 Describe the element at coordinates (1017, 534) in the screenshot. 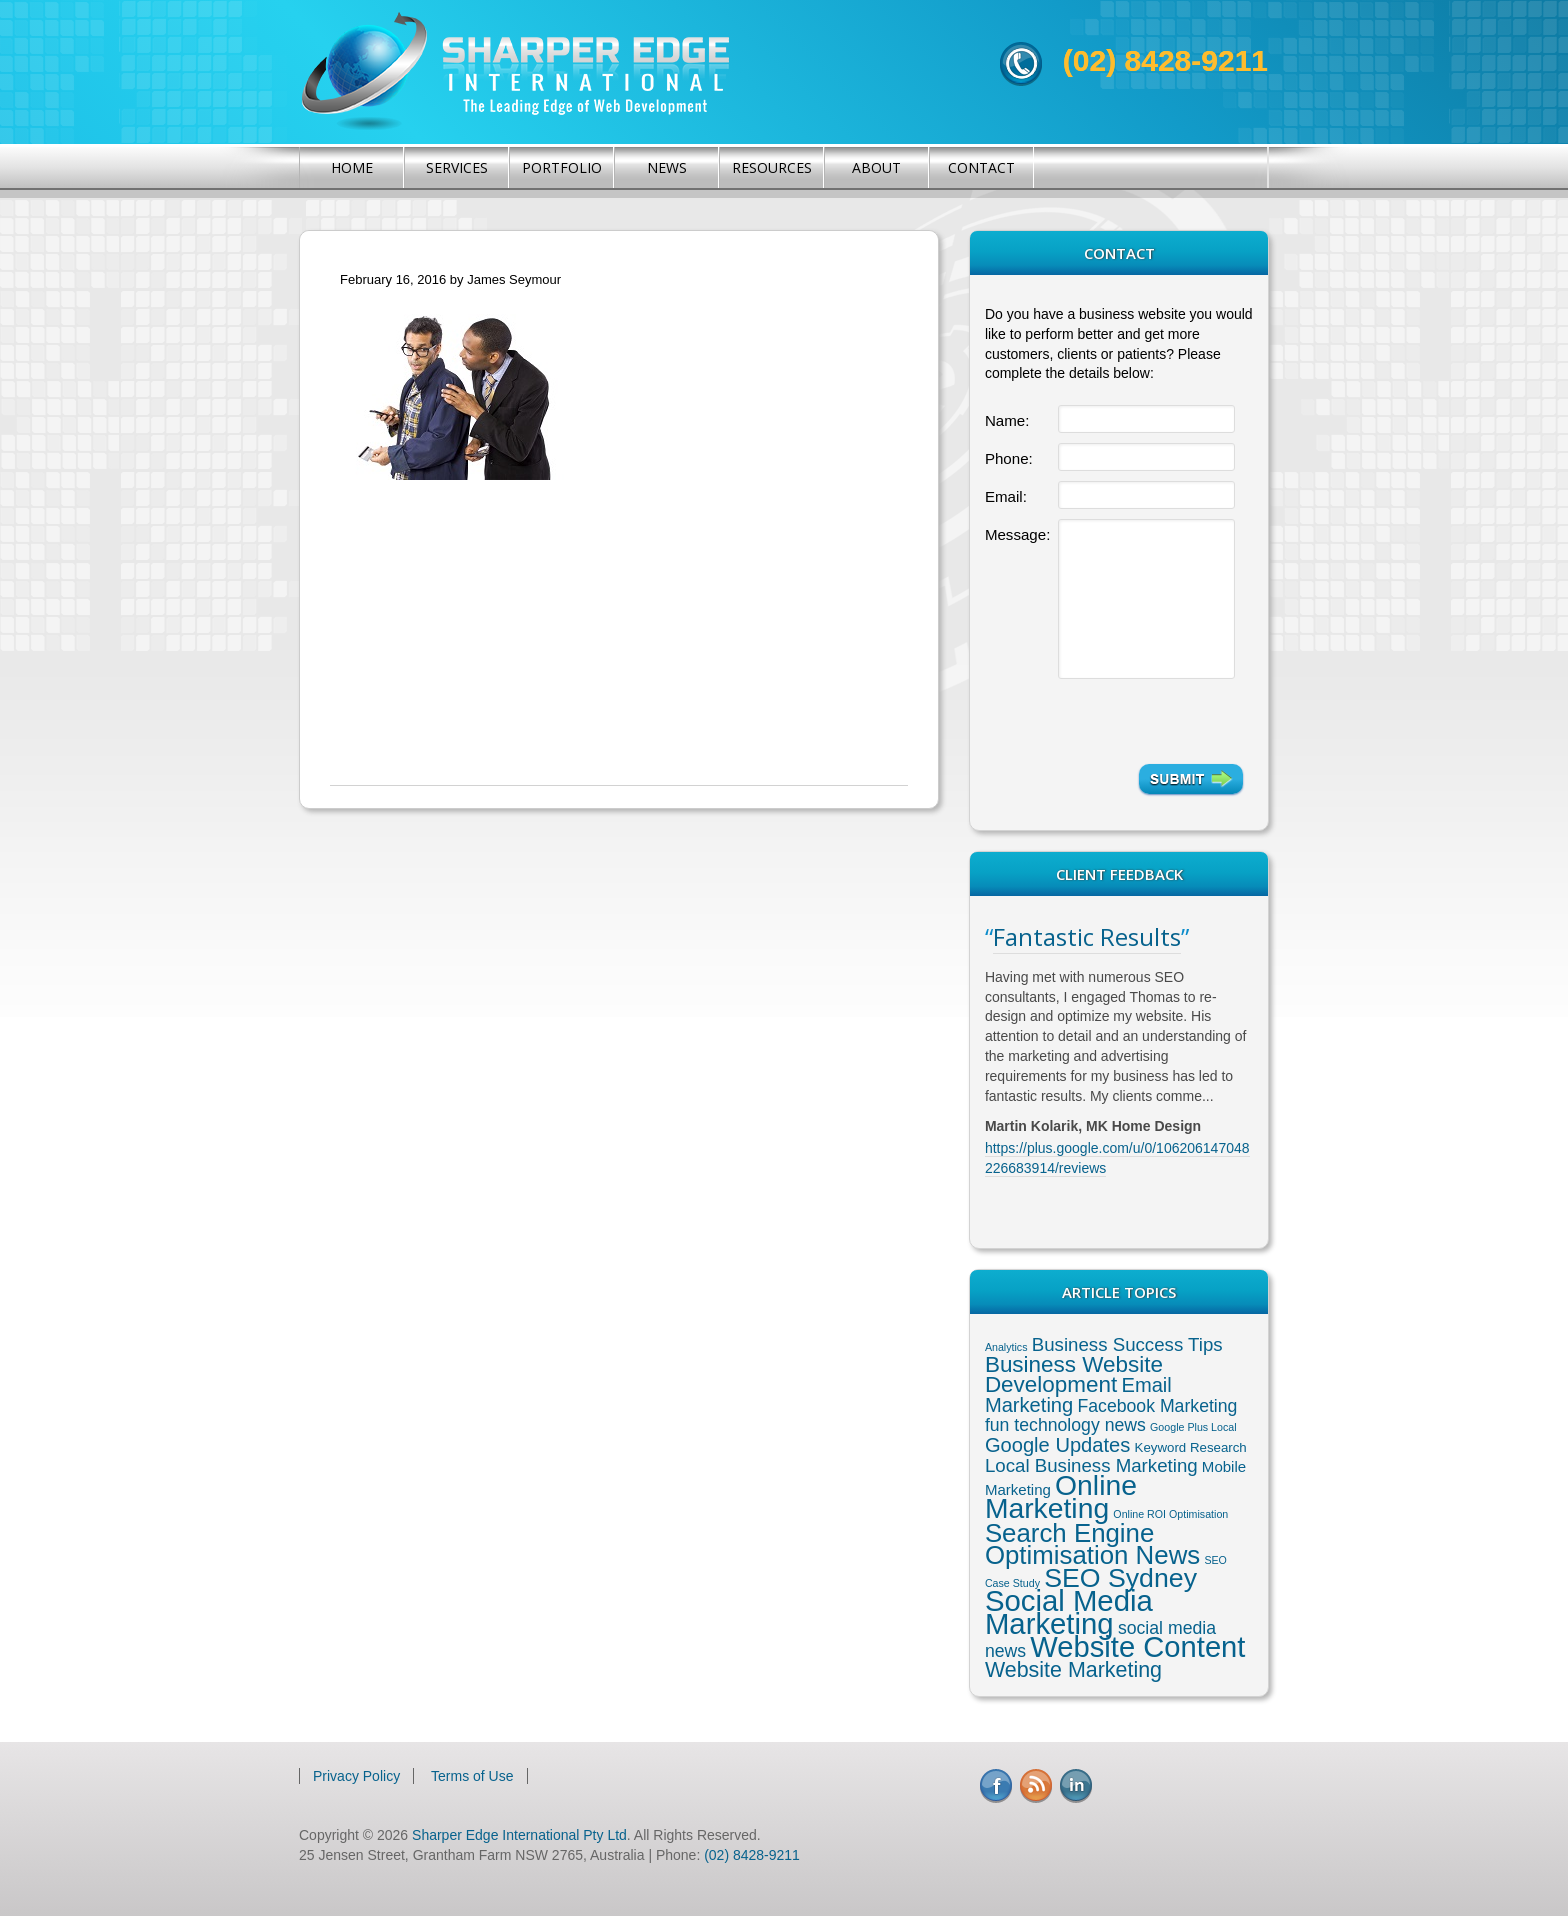

I see `Message:` at that location.